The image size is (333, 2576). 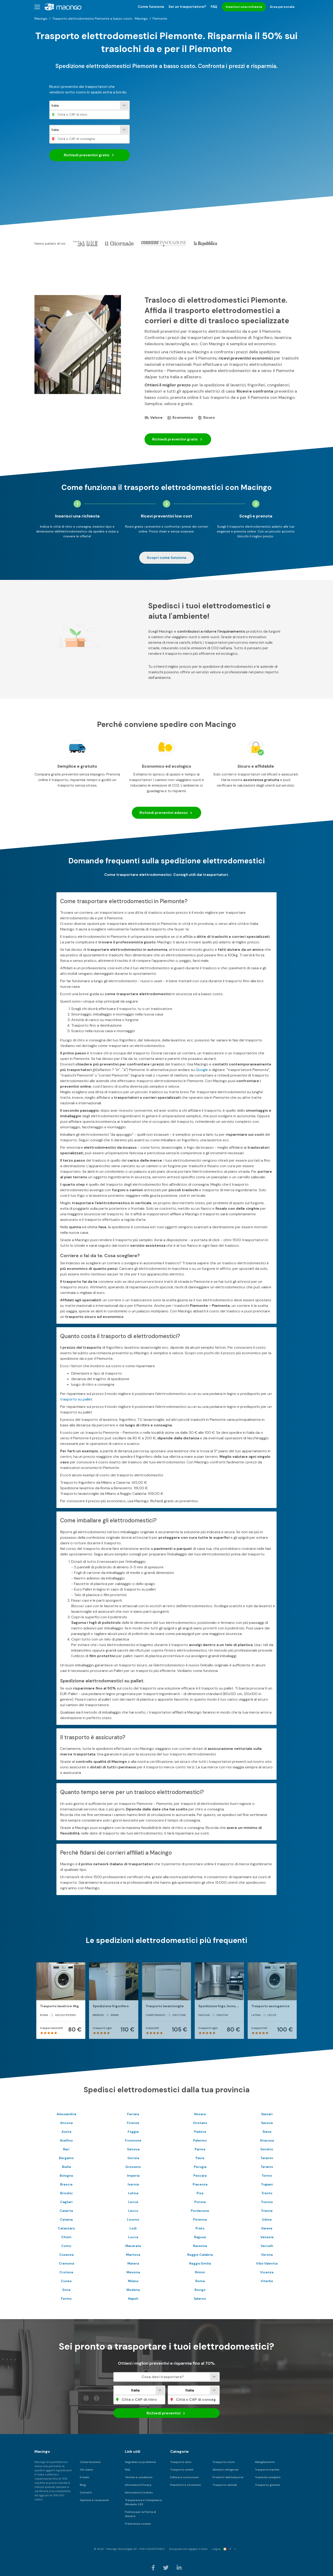 I want to click on [Città o CAP di ritiro], so click(x=89, y=114).